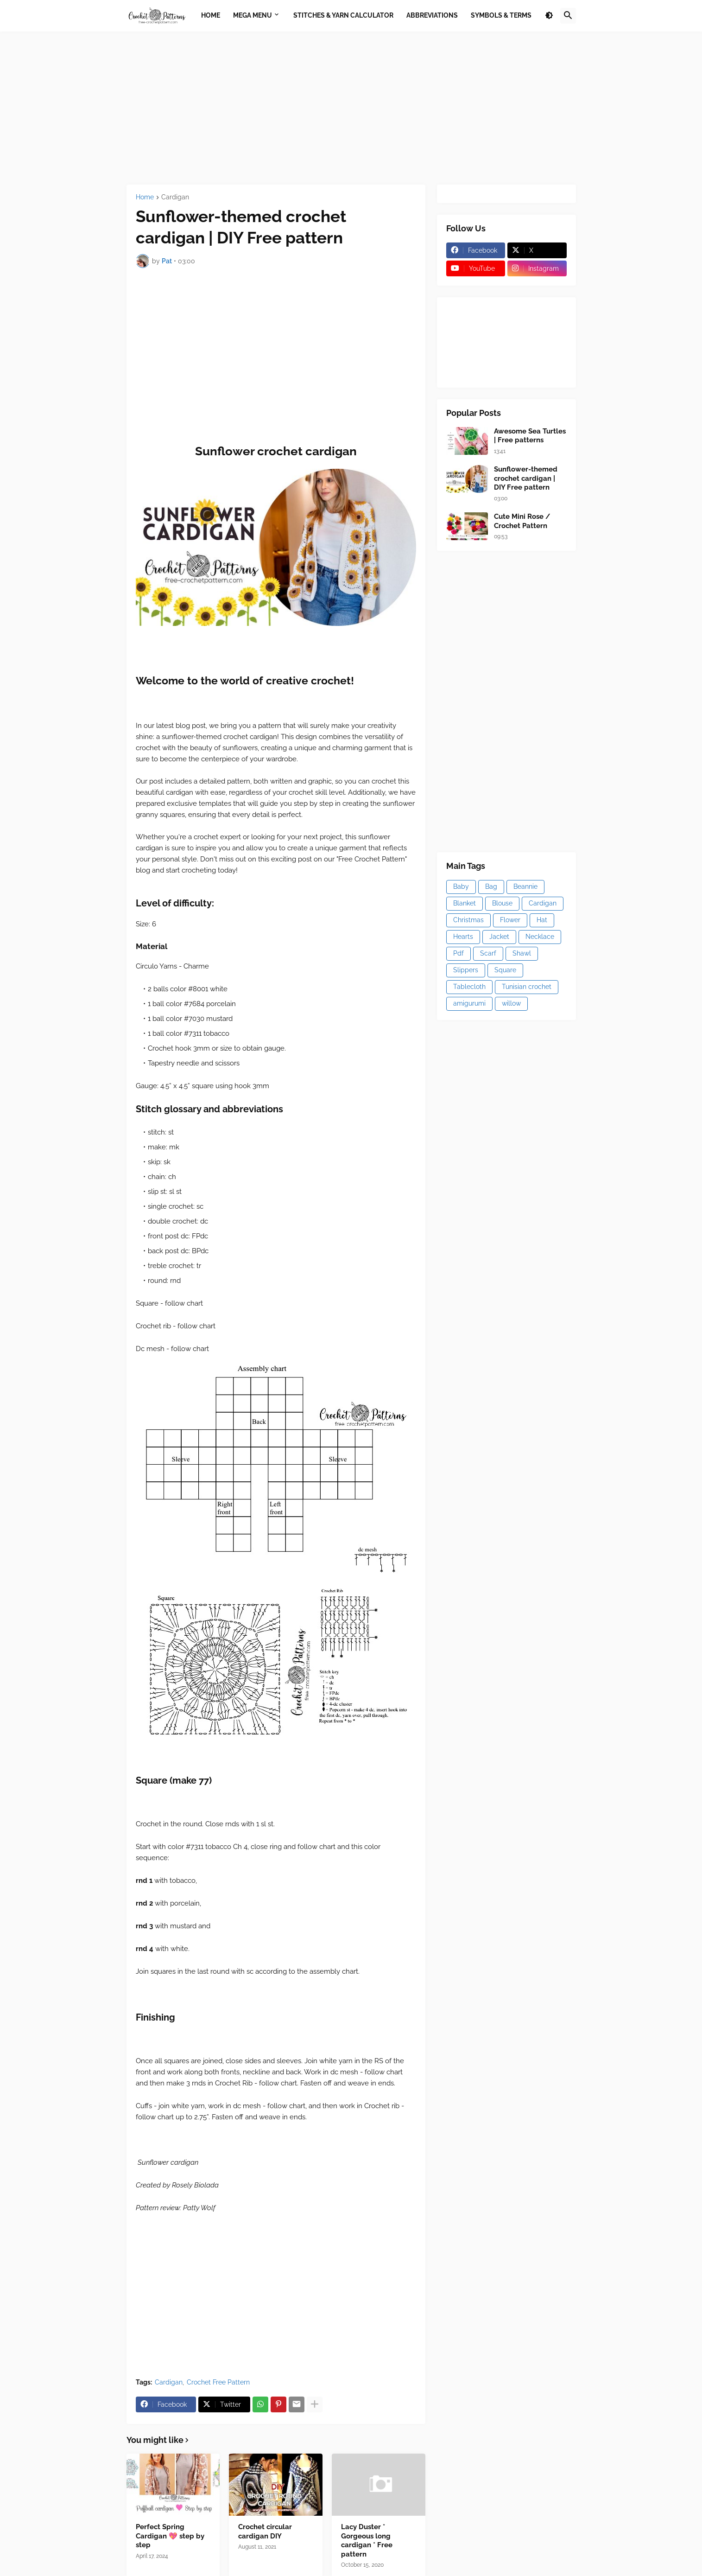 The width and height of the screenshot is (702, 2576). Describe the element at coordinates (499, 936) in the screenshot. I see `Jacket` at that location.